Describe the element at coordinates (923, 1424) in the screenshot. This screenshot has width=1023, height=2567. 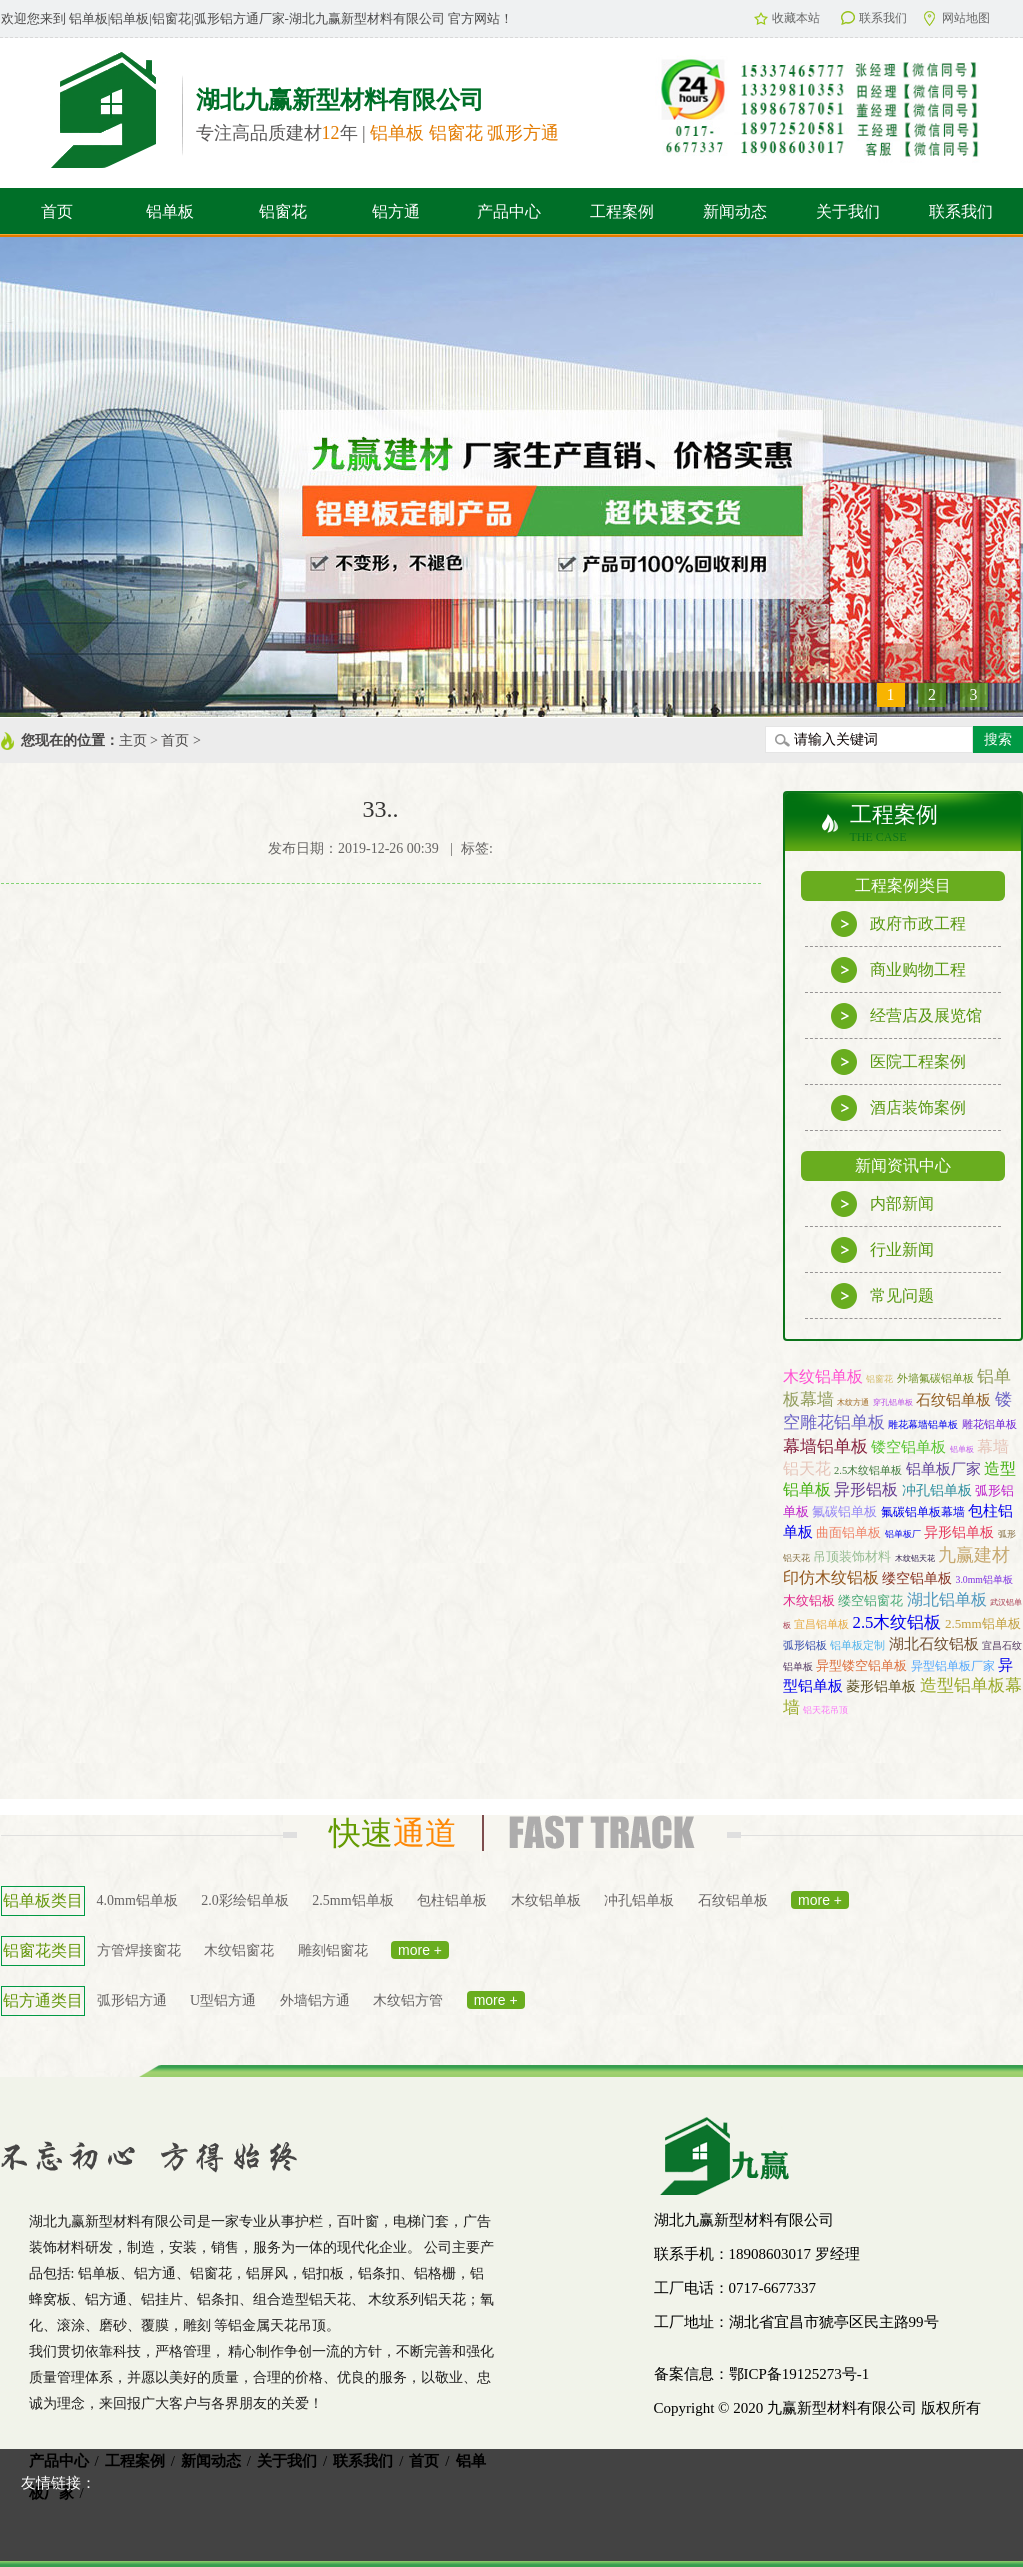
I see `雕花幕墙铝单板` at that location.